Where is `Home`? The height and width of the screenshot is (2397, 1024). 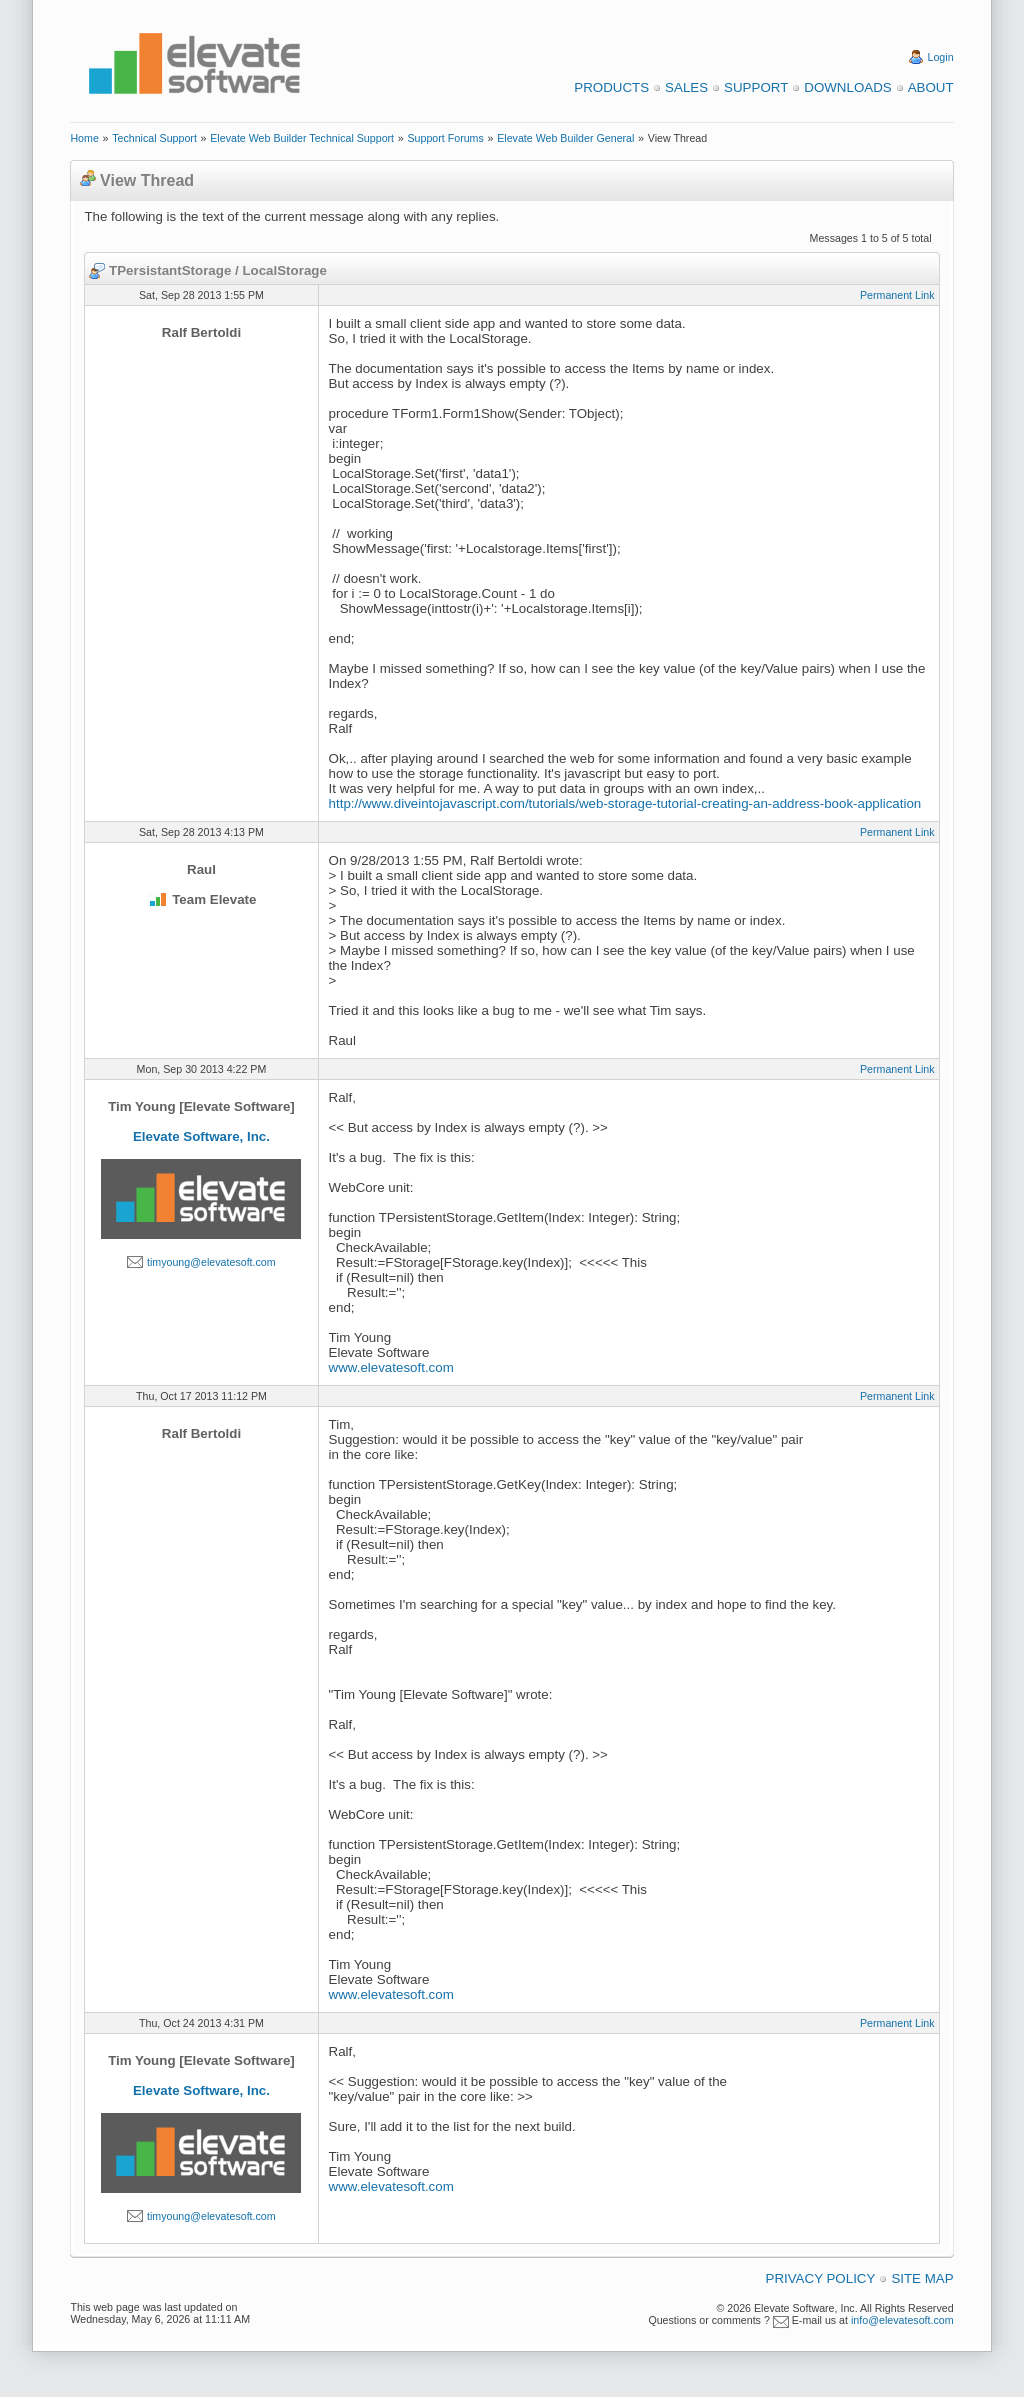 Home is located at coordinates (84, 138).